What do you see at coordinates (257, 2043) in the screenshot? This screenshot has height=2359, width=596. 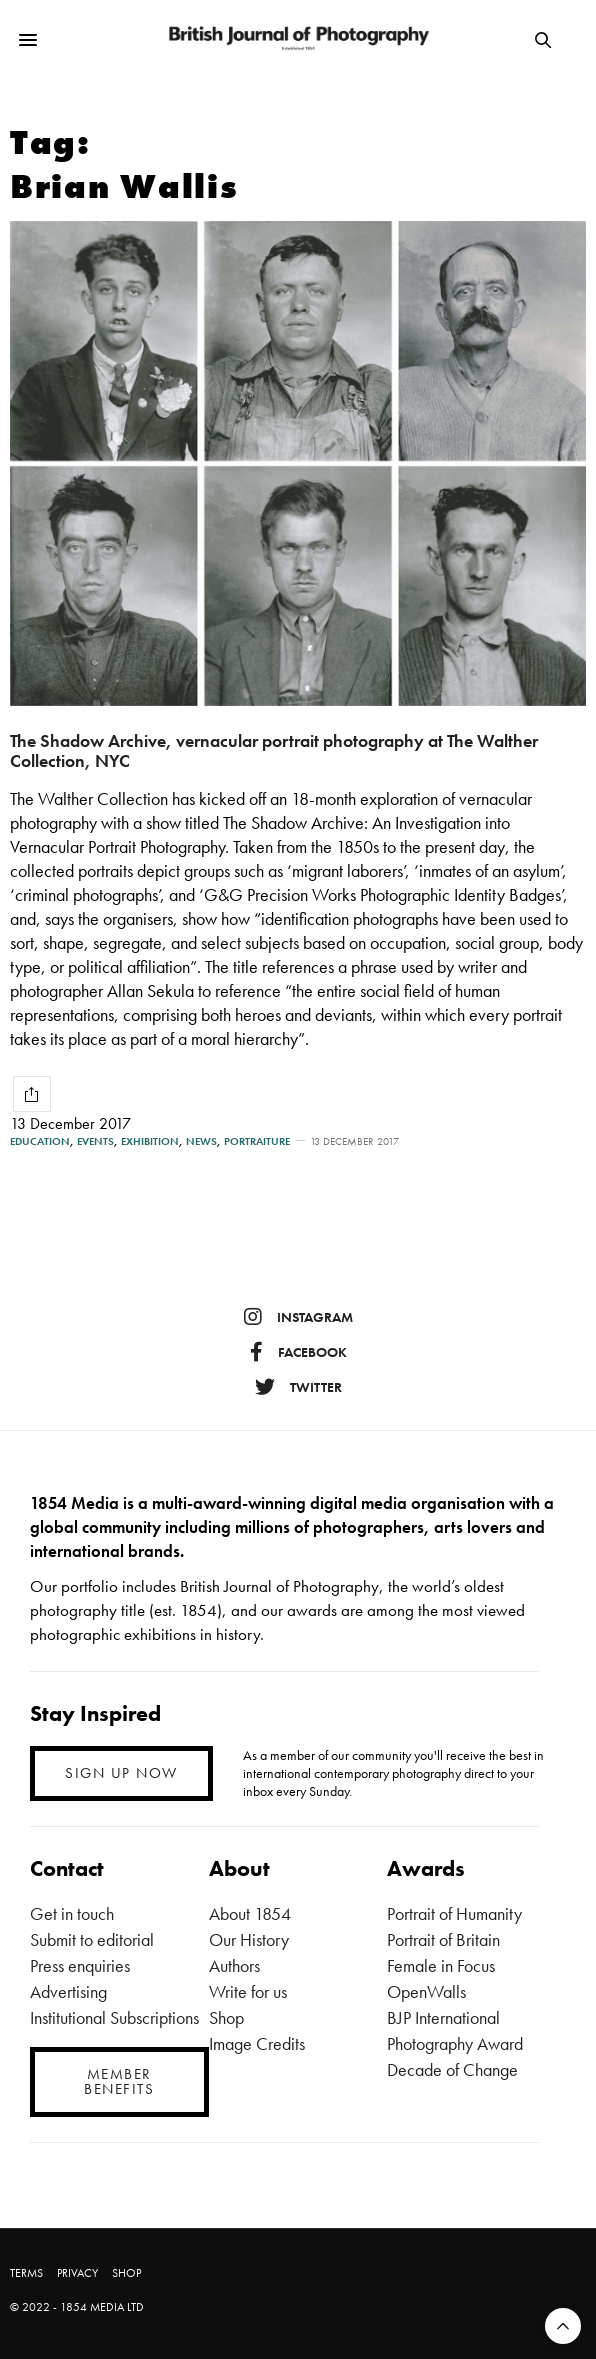 I see `Image Credits` at bounding box center [257, 2043].